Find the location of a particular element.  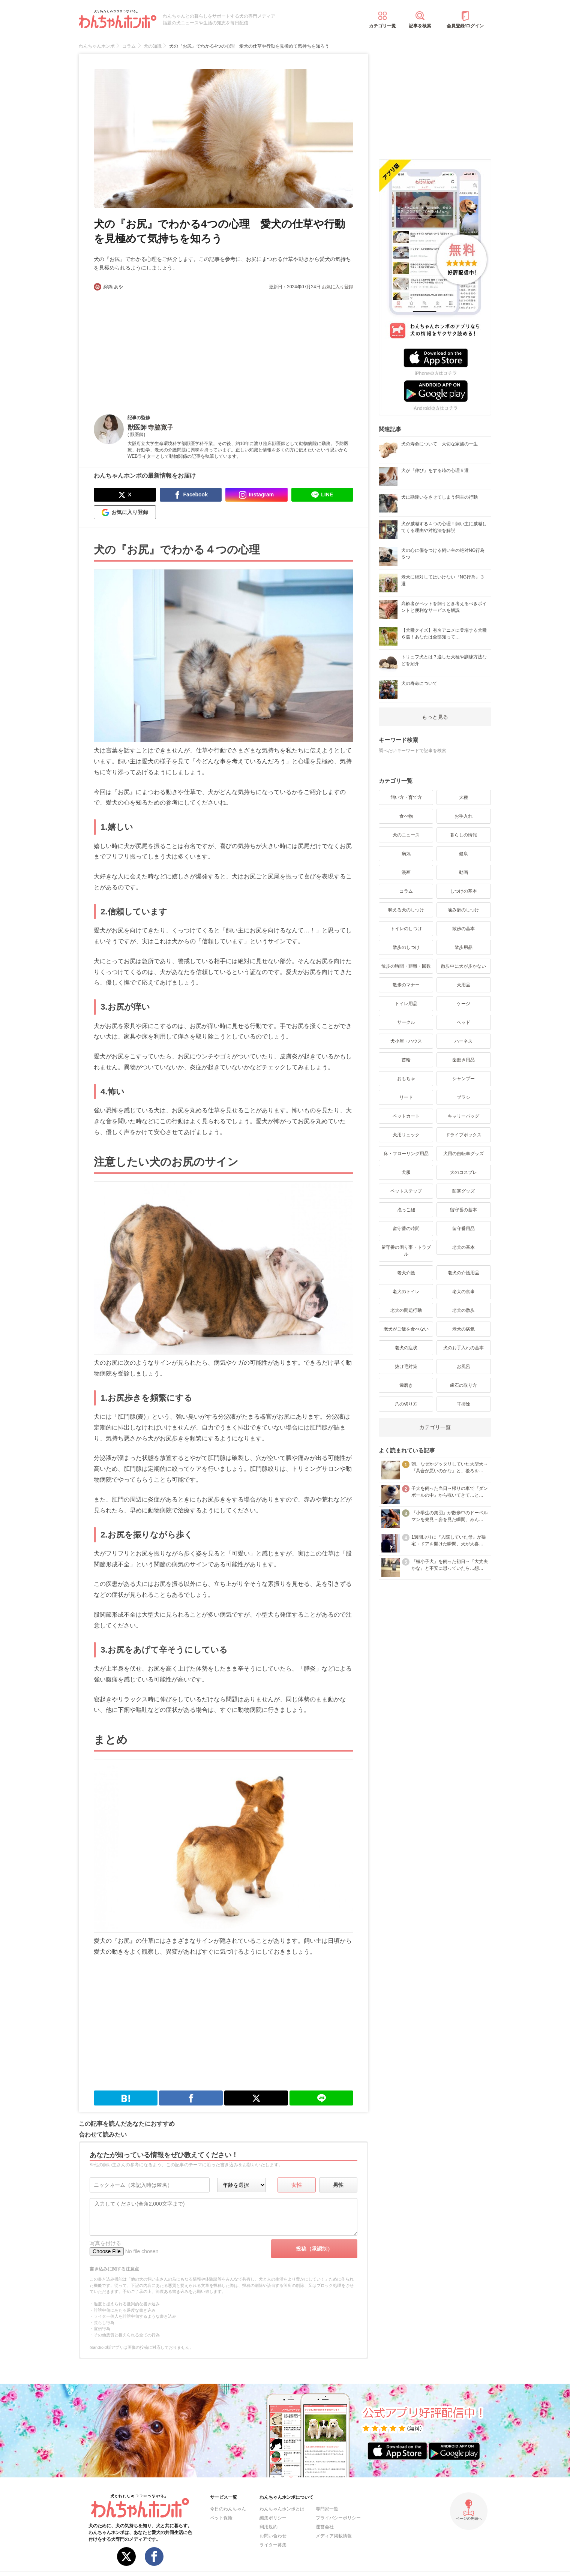

留守番の時間 is located at coordinates (406, 1228).